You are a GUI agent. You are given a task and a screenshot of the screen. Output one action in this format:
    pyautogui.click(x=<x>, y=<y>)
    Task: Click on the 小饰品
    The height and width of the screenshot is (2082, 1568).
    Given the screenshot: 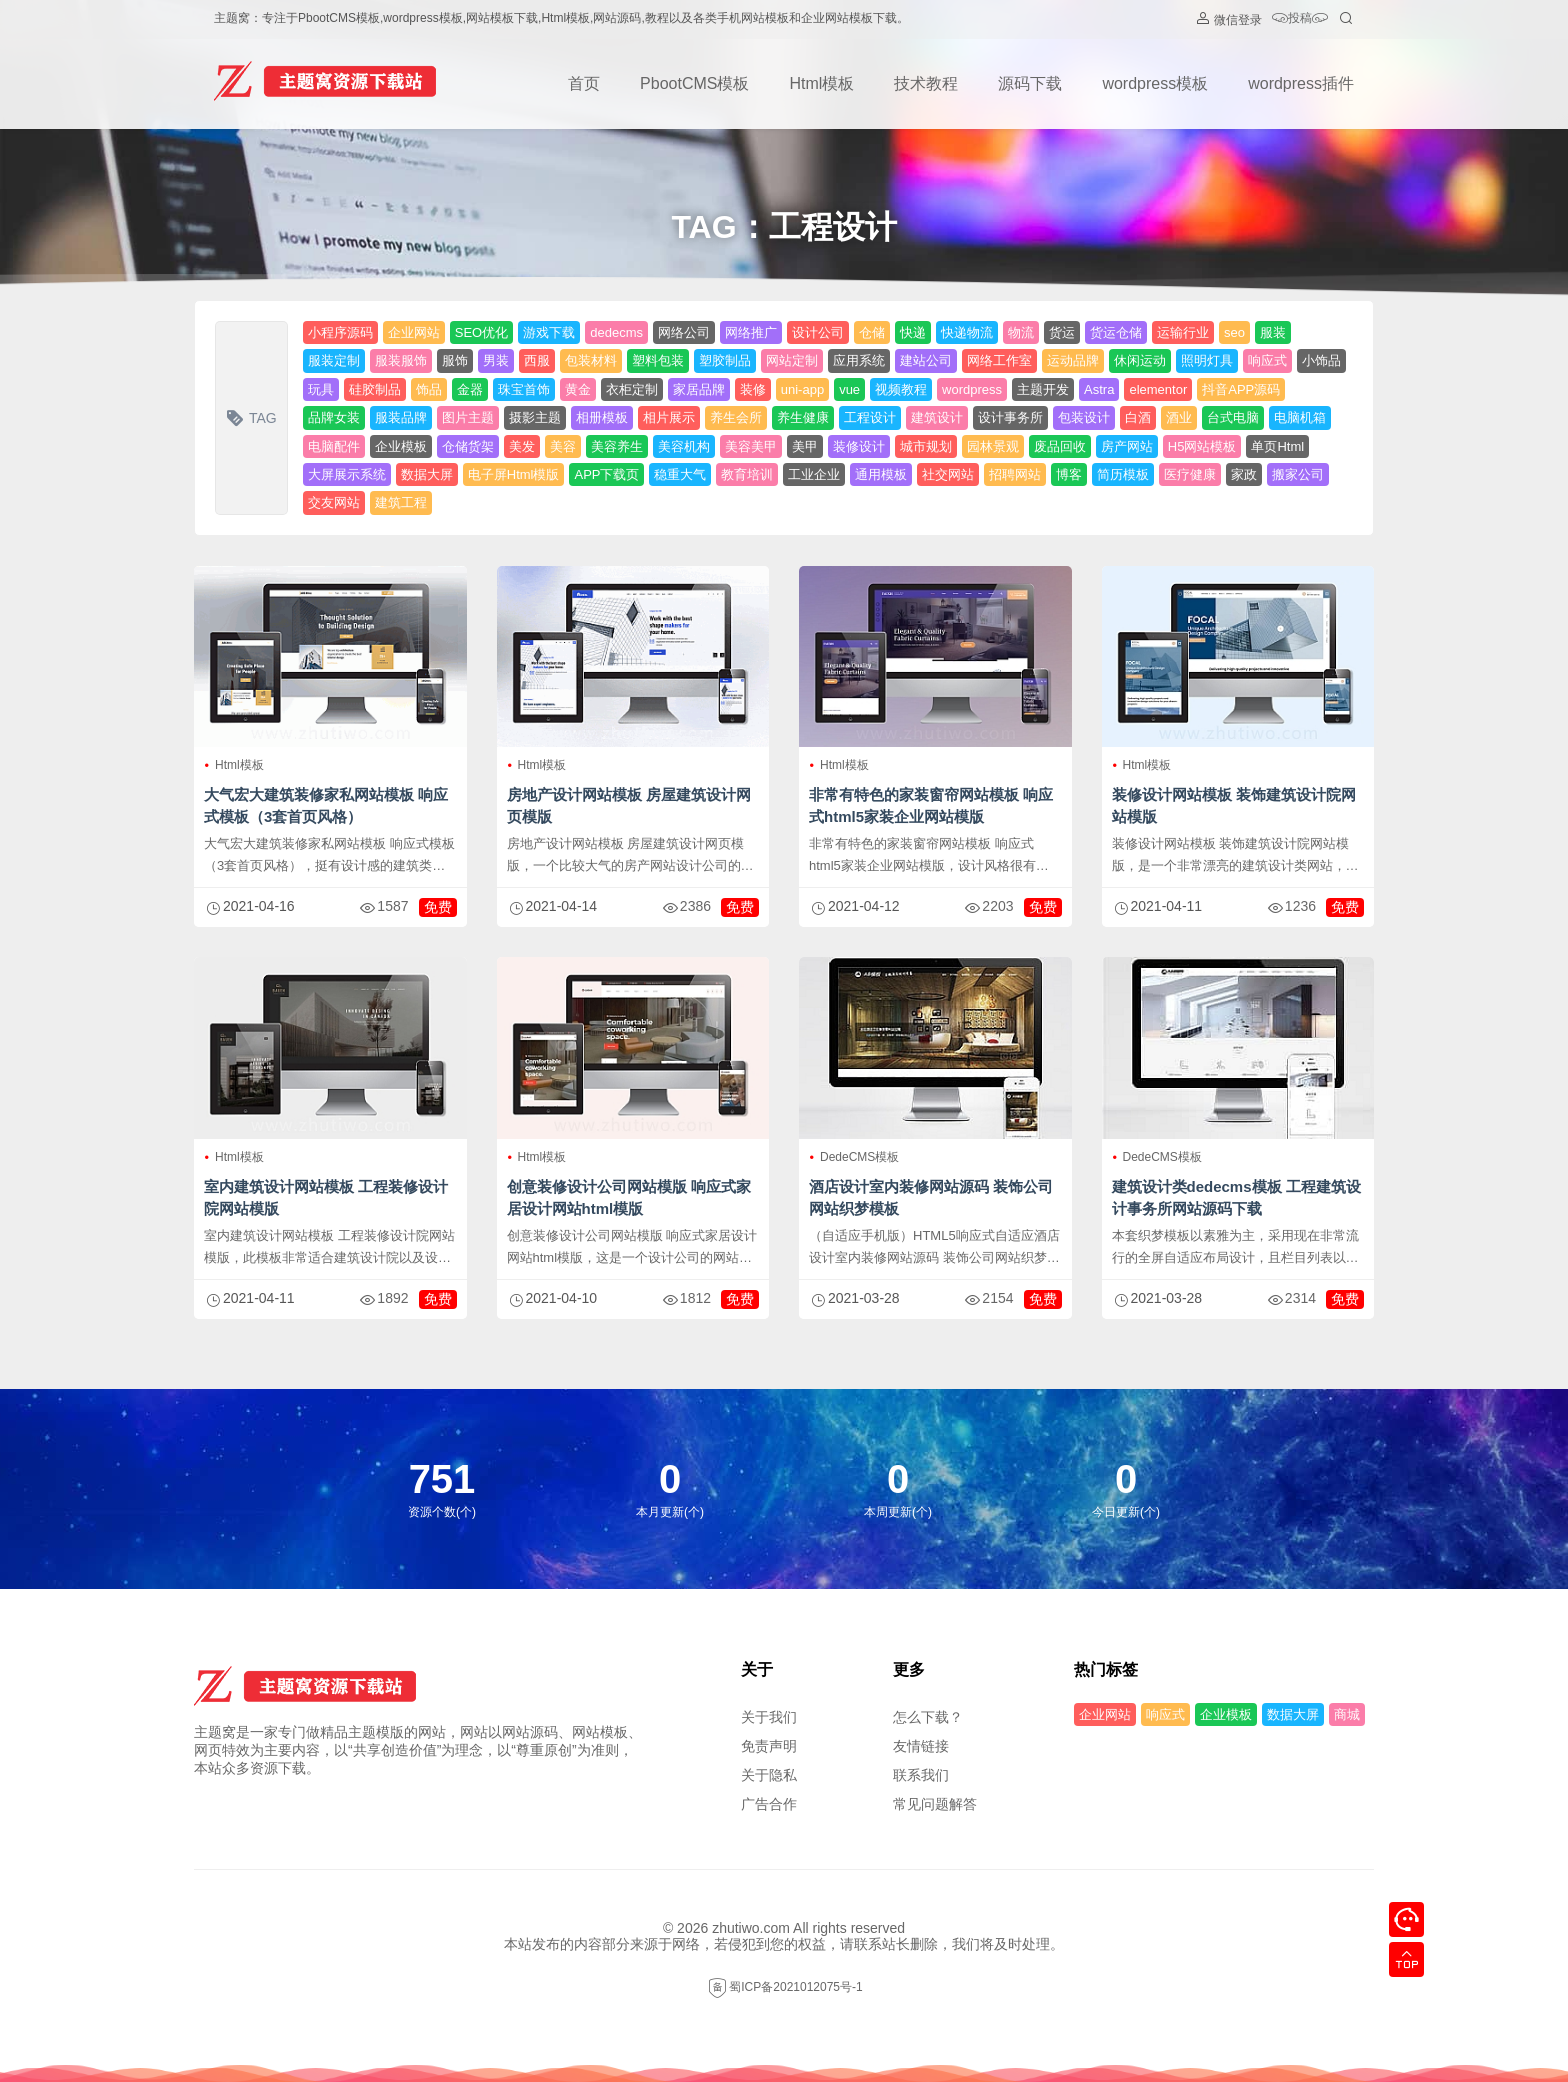 What is the action you would take?
    pyautogui.click(x=1321, y=360)
    